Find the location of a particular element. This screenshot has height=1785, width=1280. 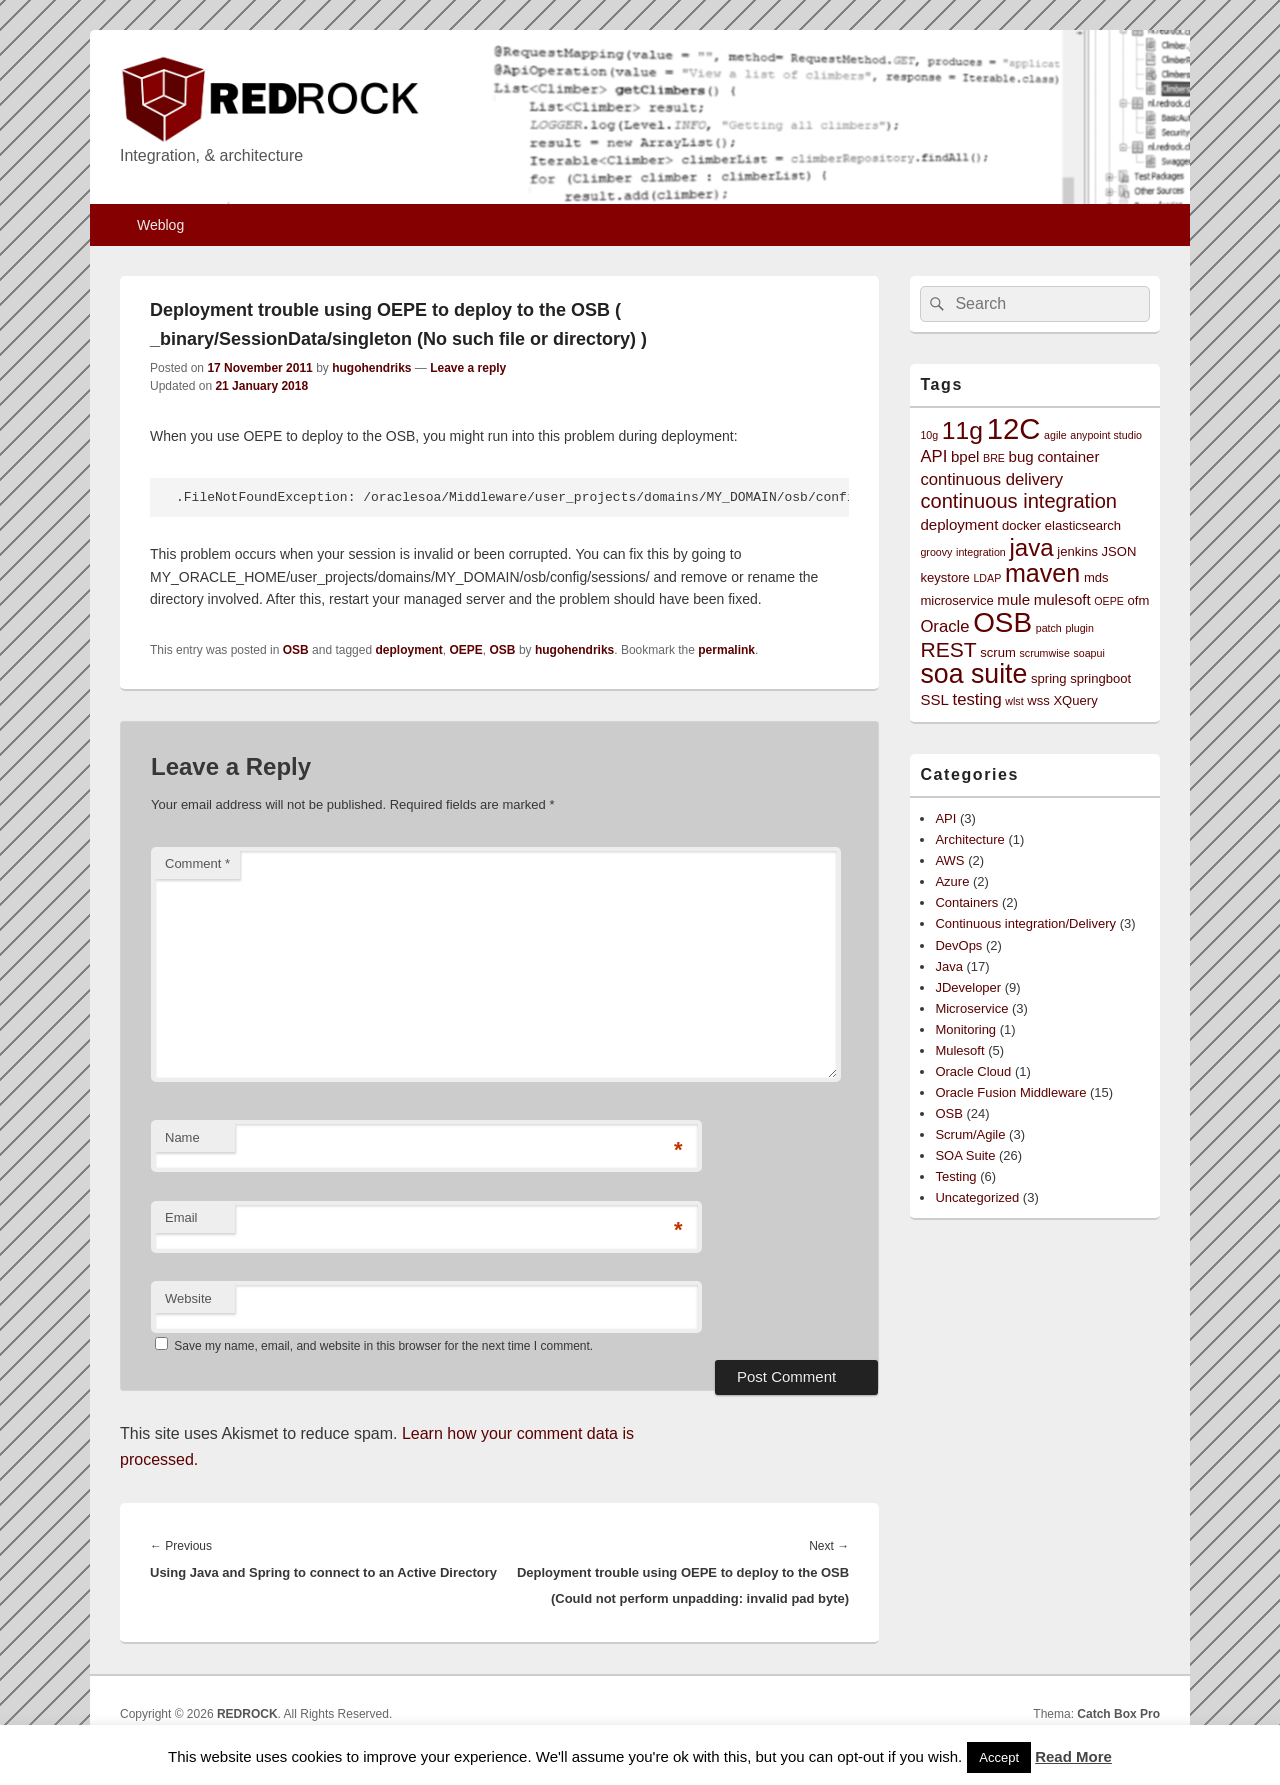

deployment [deployment (4 items)] is located at coordinates (959, 524).